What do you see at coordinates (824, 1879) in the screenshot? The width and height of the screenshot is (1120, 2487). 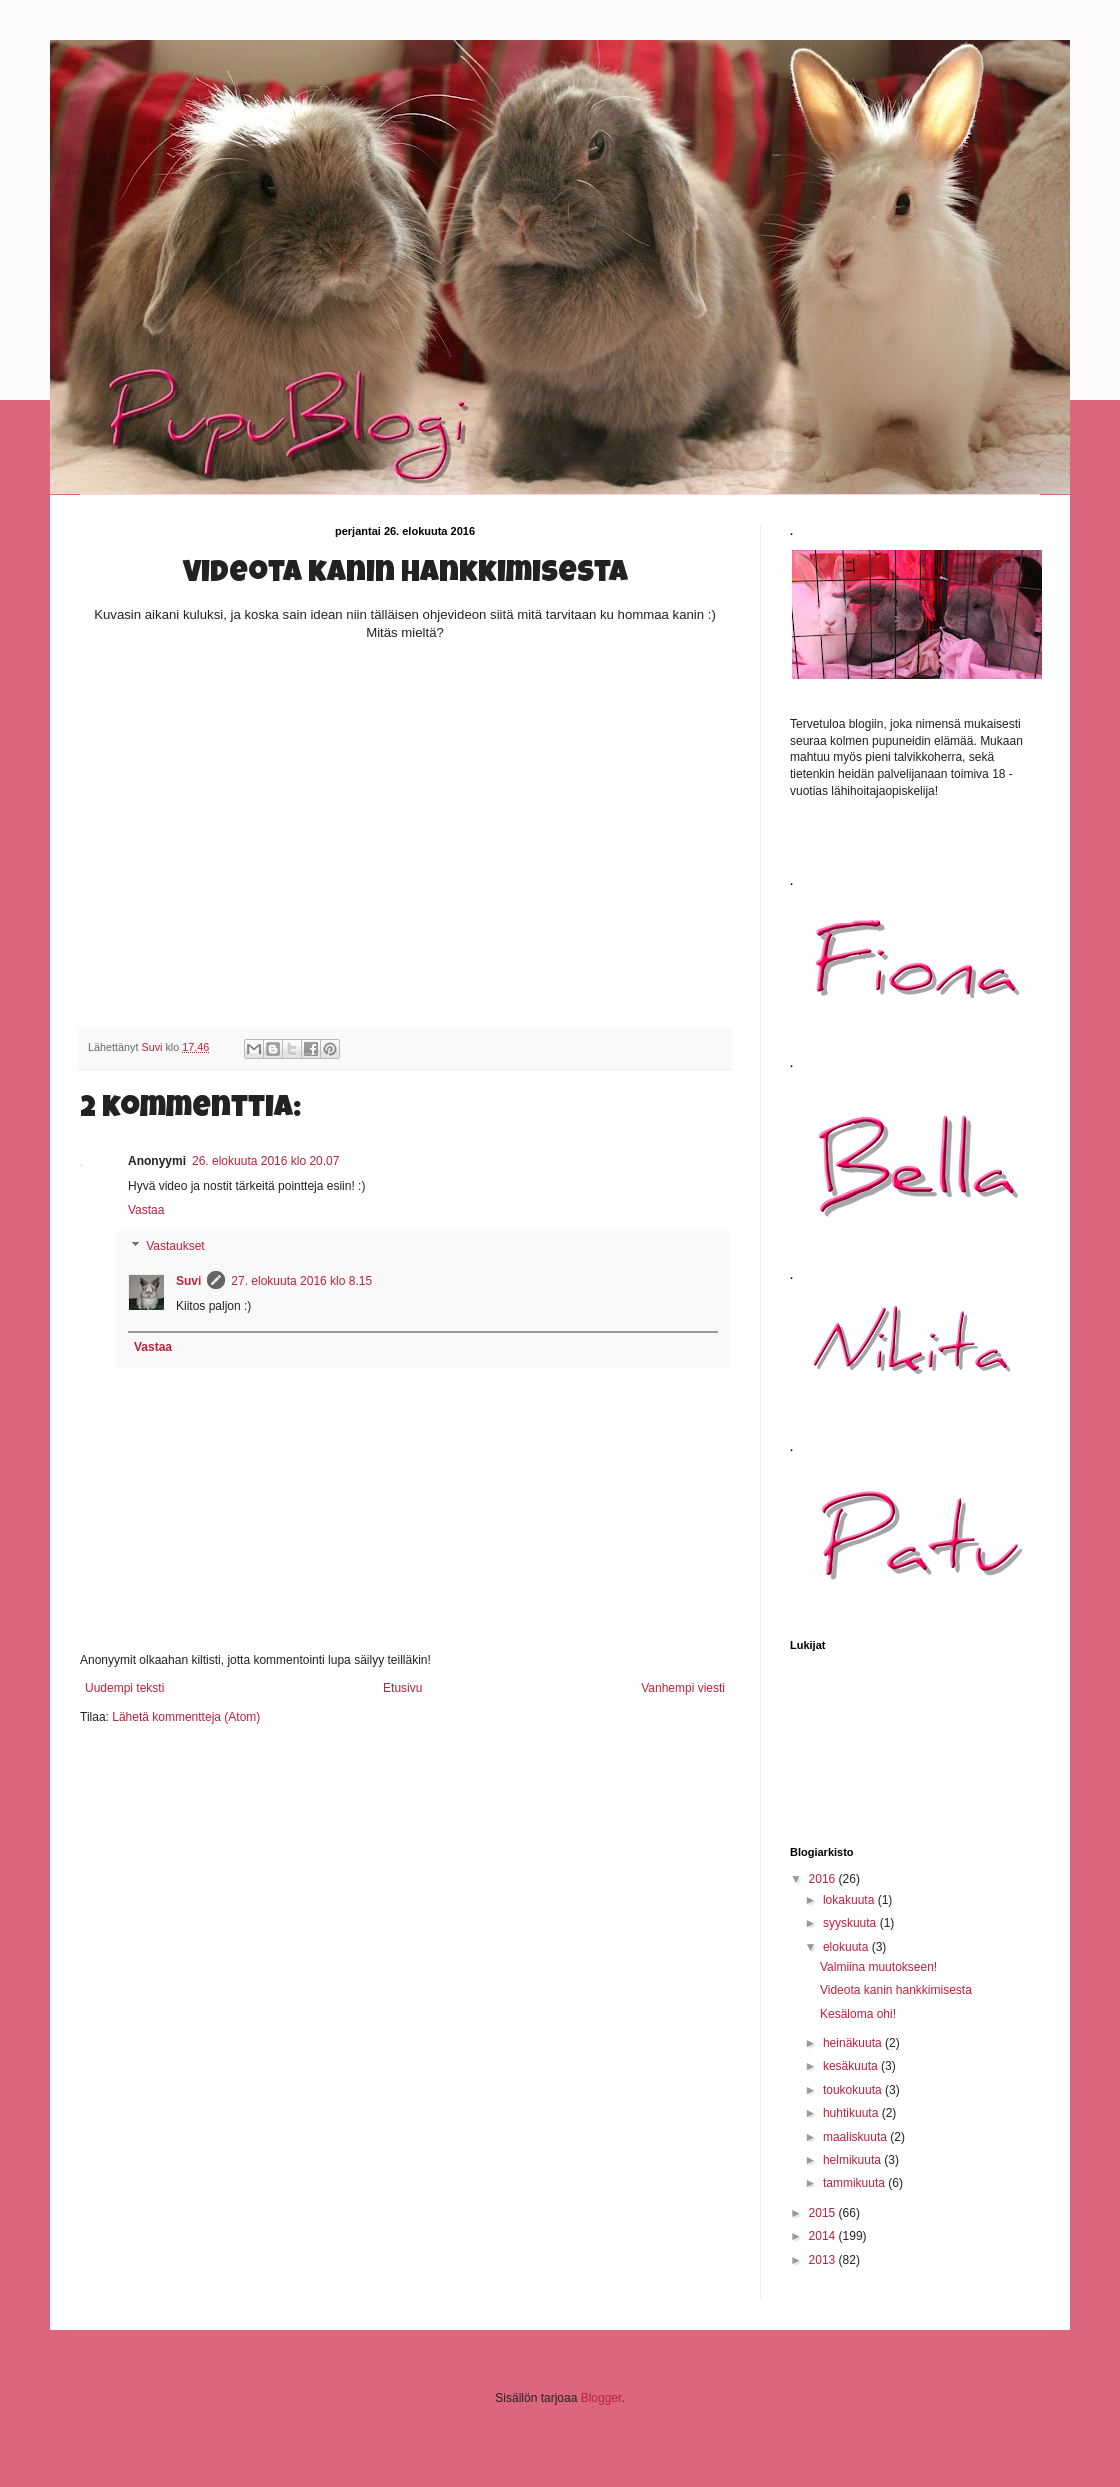 I see `2016` at bounding box center [824, 1879].